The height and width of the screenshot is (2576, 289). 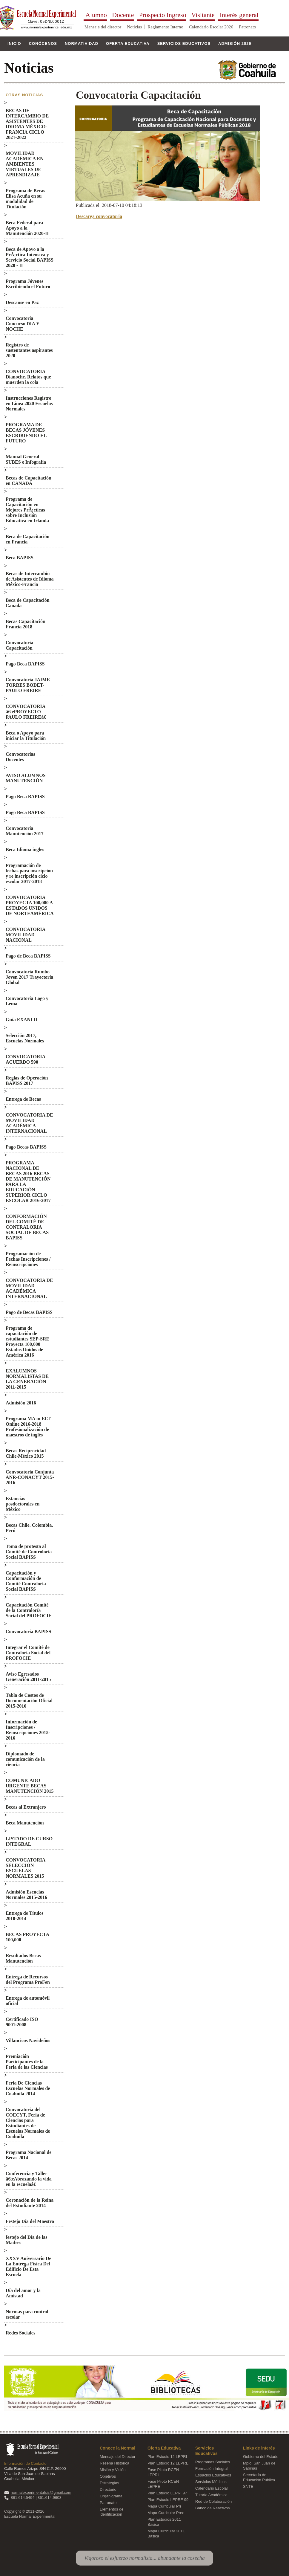 What do you see at coordinates (27, 124) in the screenshot?
I see `BECAS DE INTERCAMBIO DE ASISTENTES DE IDIOMA MÉXICO-FRANCIA CICLO 2021-2022` at bounding box center [27, 124].